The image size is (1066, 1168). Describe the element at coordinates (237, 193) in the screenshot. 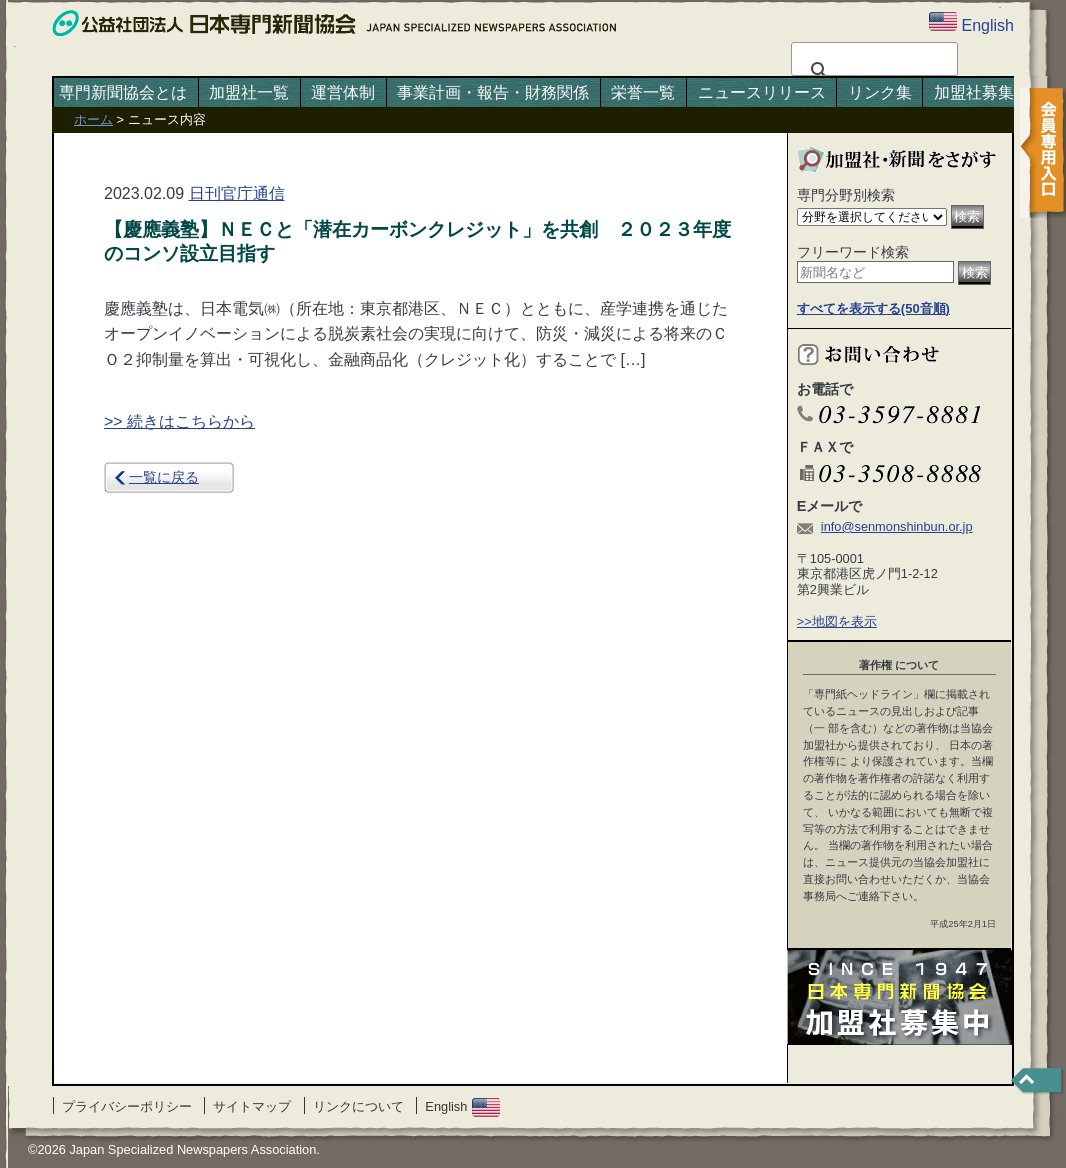

I see `日刊官庁通信` at that location.